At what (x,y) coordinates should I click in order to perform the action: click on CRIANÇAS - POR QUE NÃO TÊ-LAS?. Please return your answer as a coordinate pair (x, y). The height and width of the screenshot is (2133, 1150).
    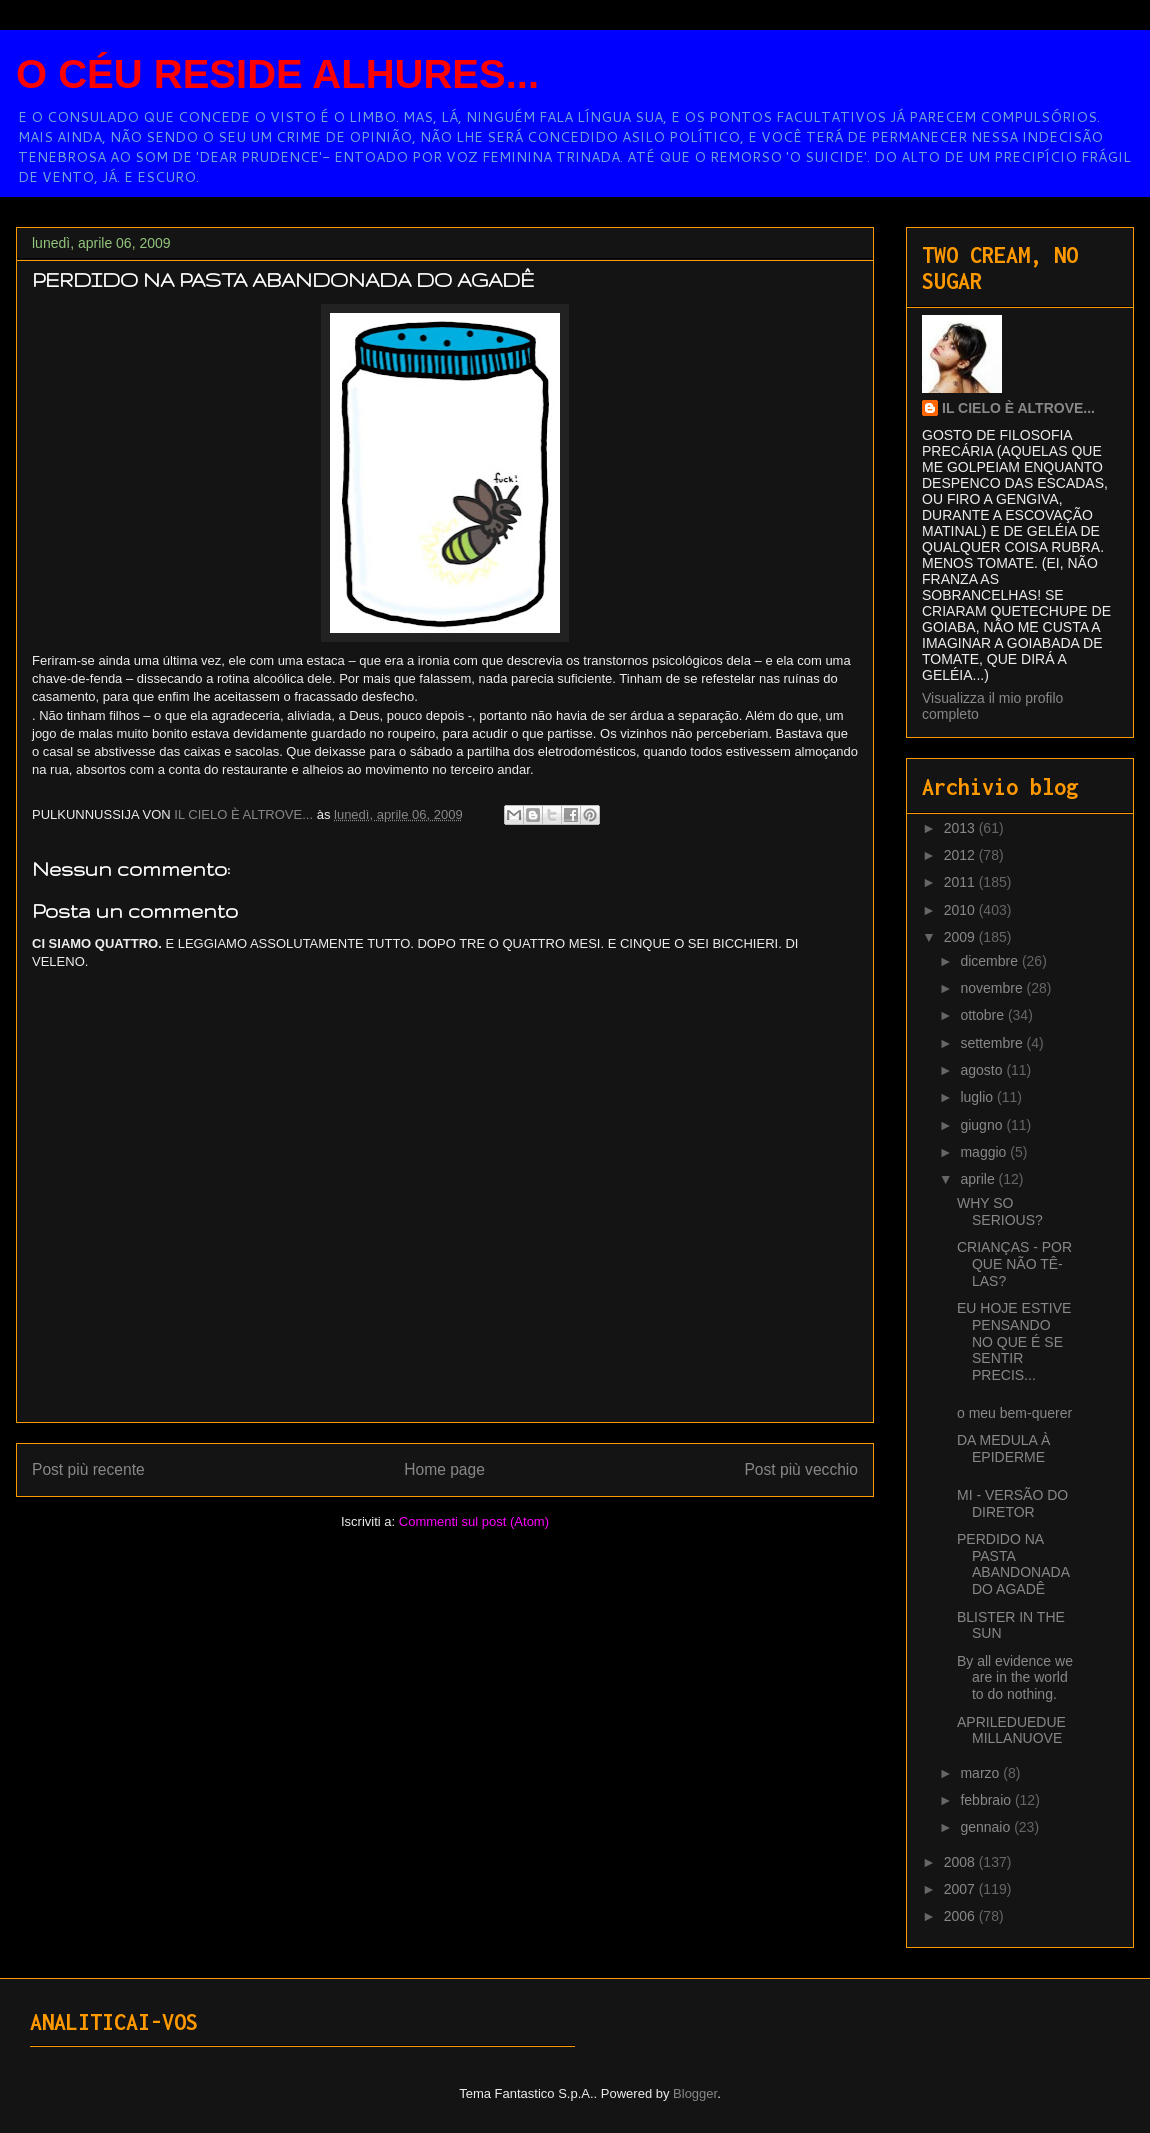
    Looking at the image, I should click on (1014, 1264).